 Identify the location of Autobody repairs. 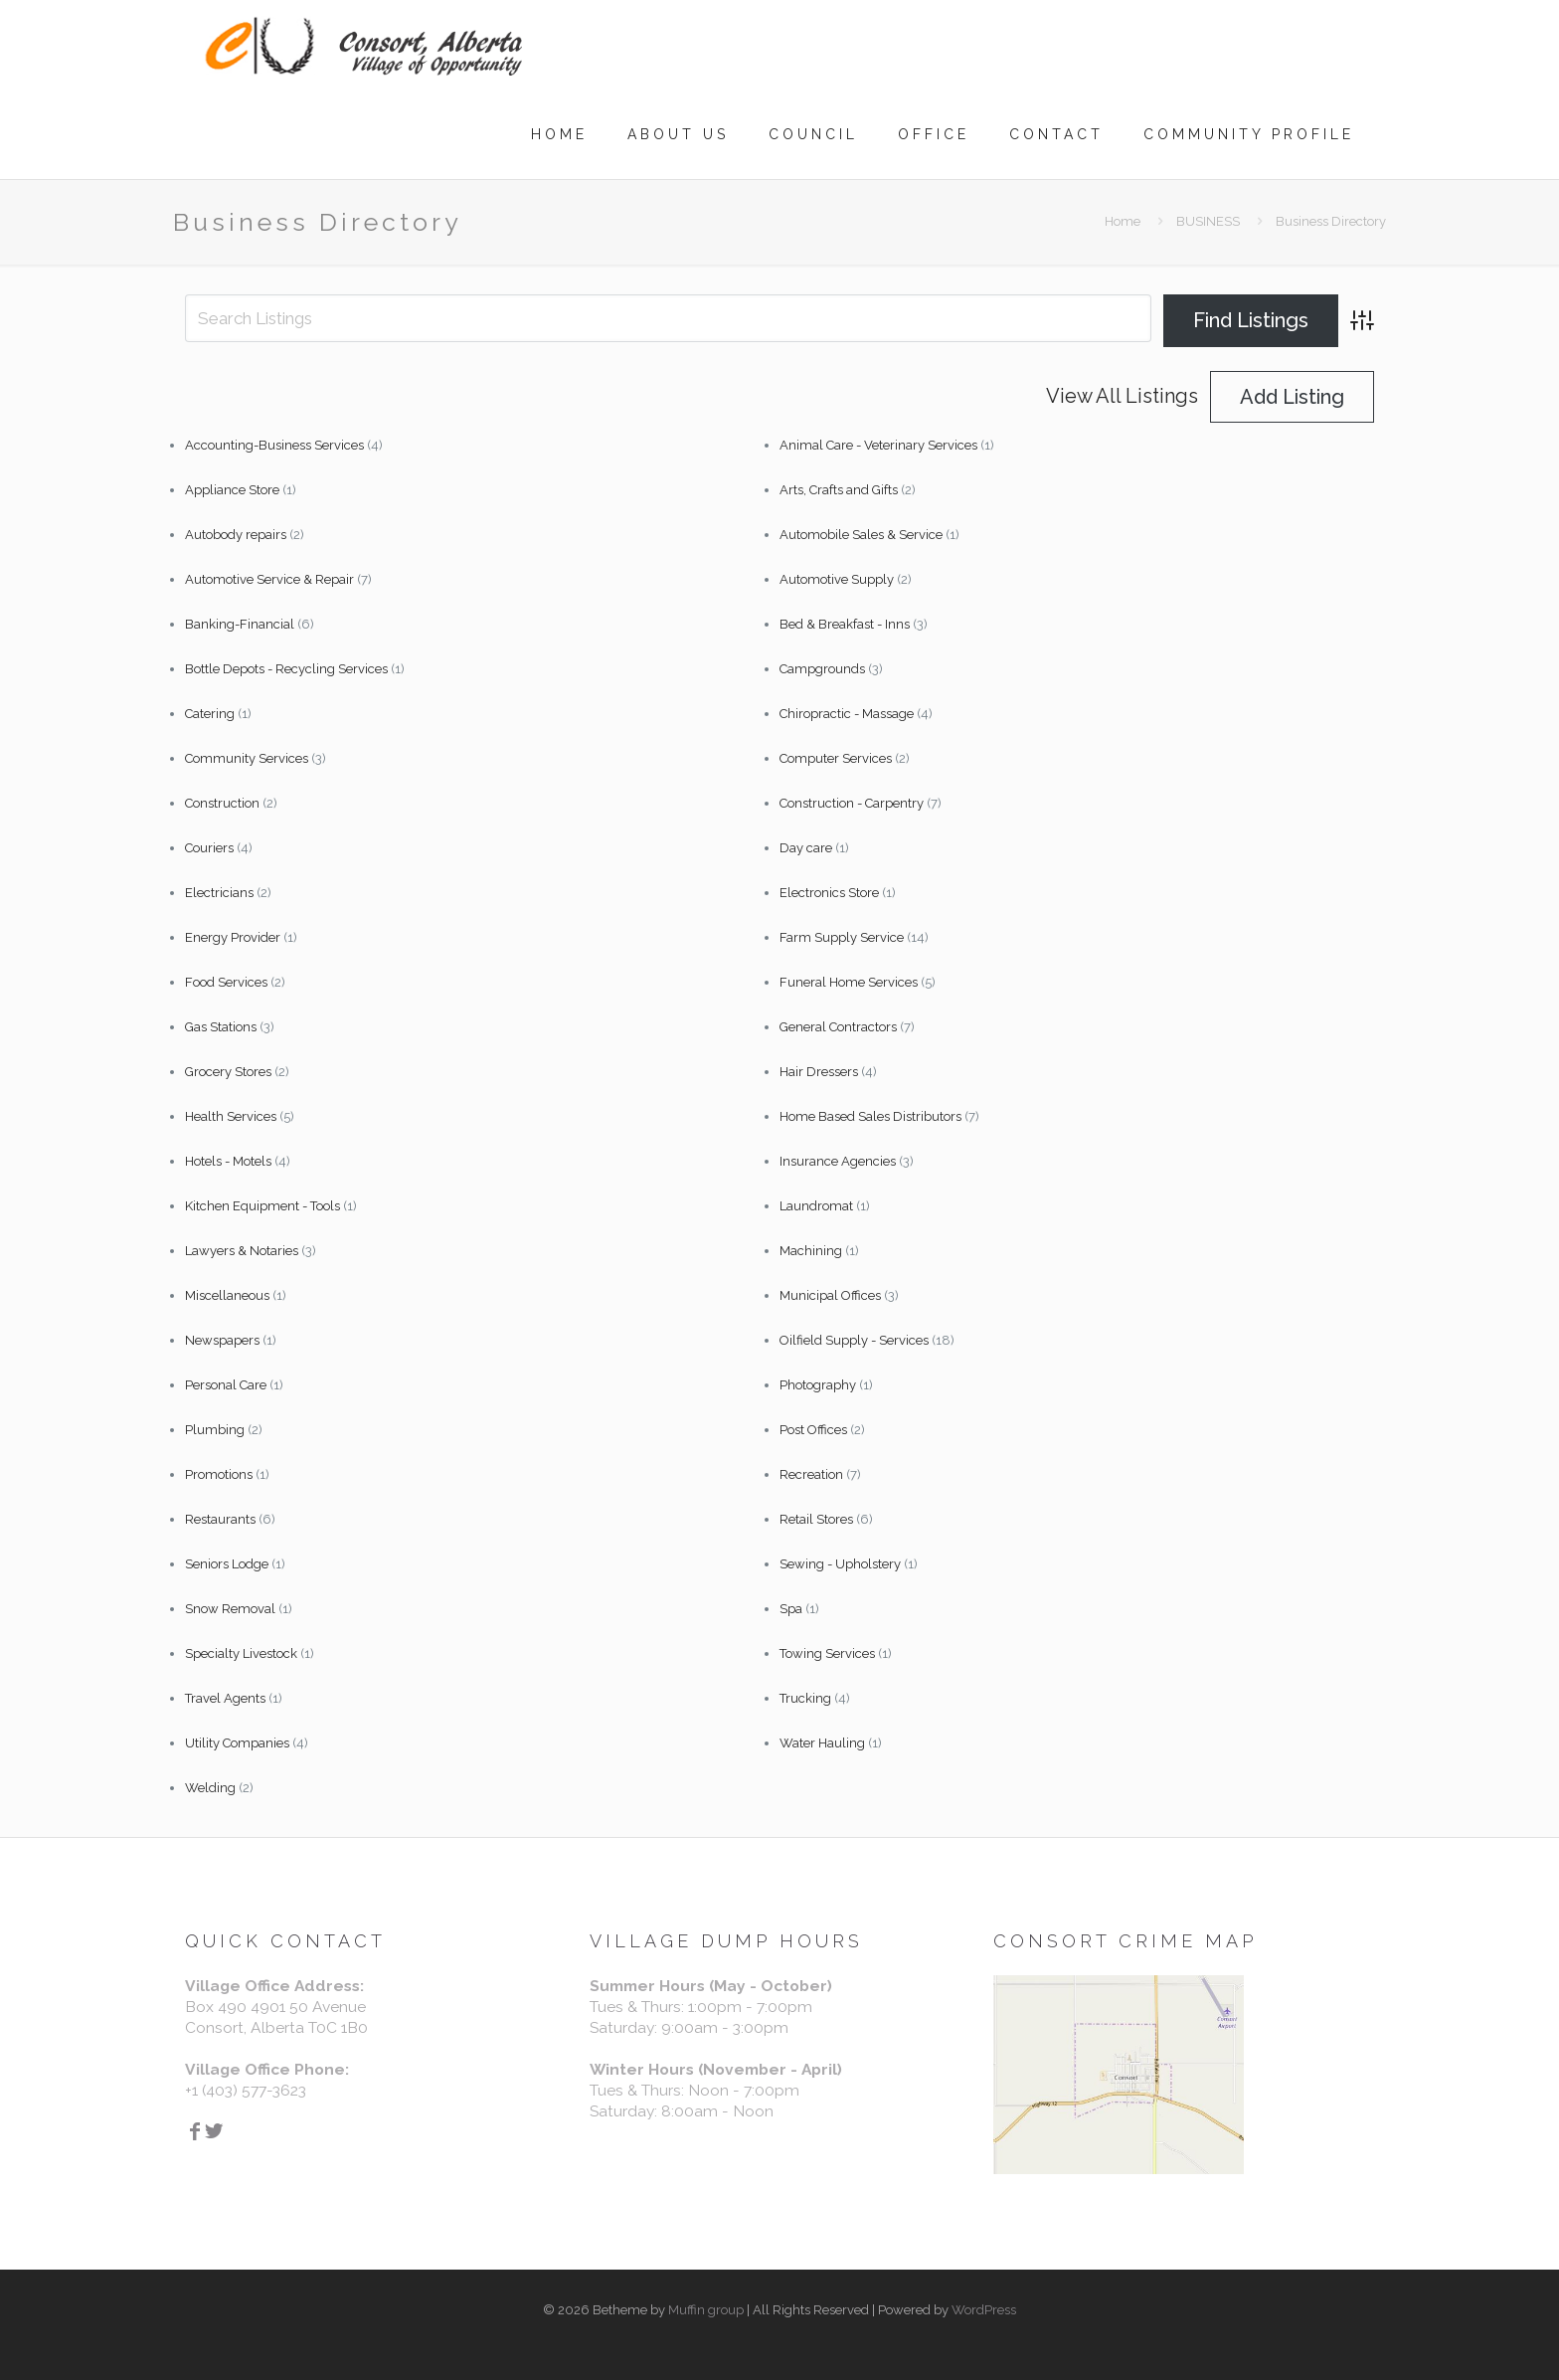
(235, 534).